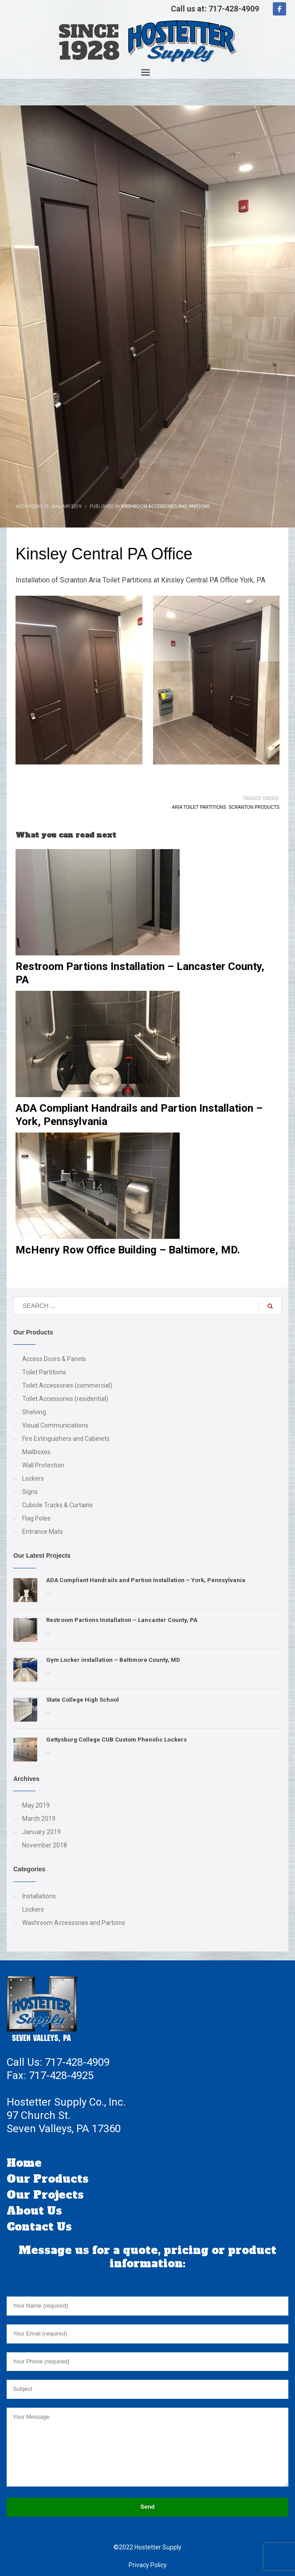 The height and width of the screenshot is (2576, 295). What do you see at coordinates (65, 1398) in the screenshot?
I see `Toilet Accessories (residential)` at bounding box center [65, 1398].